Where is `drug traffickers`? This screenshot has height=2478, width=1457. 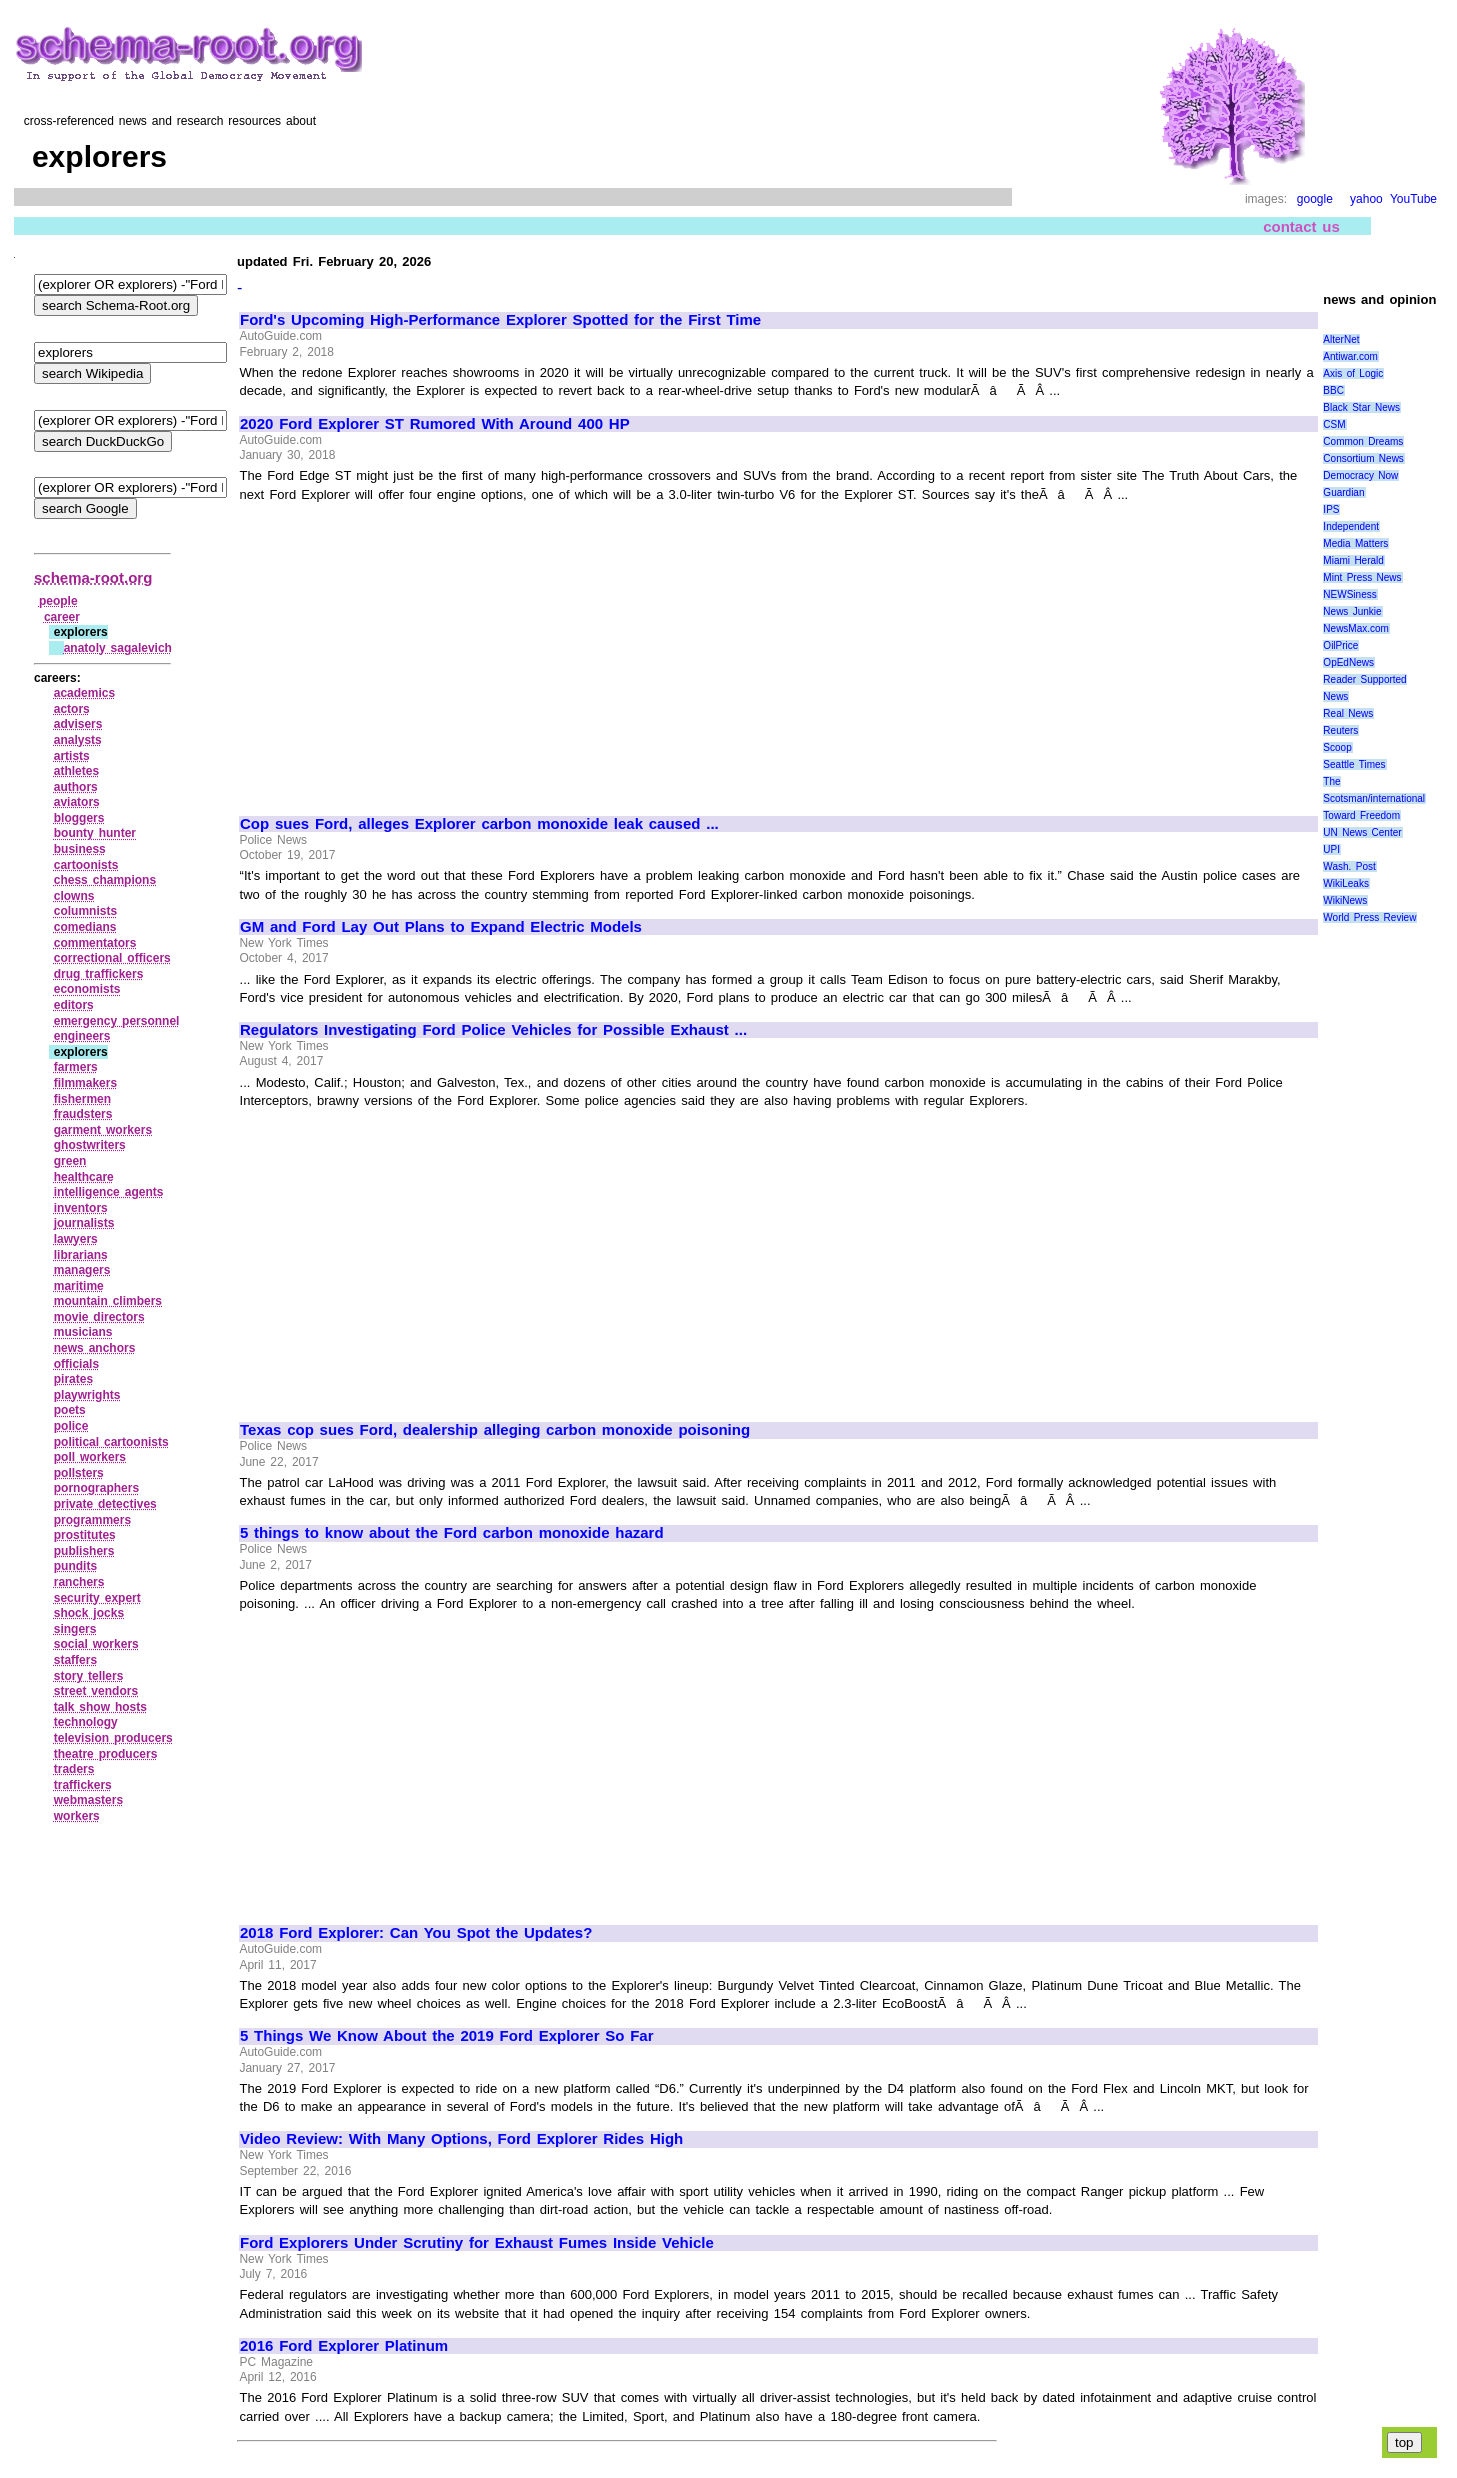 drug traffickers is located at coordinates (99, 974).